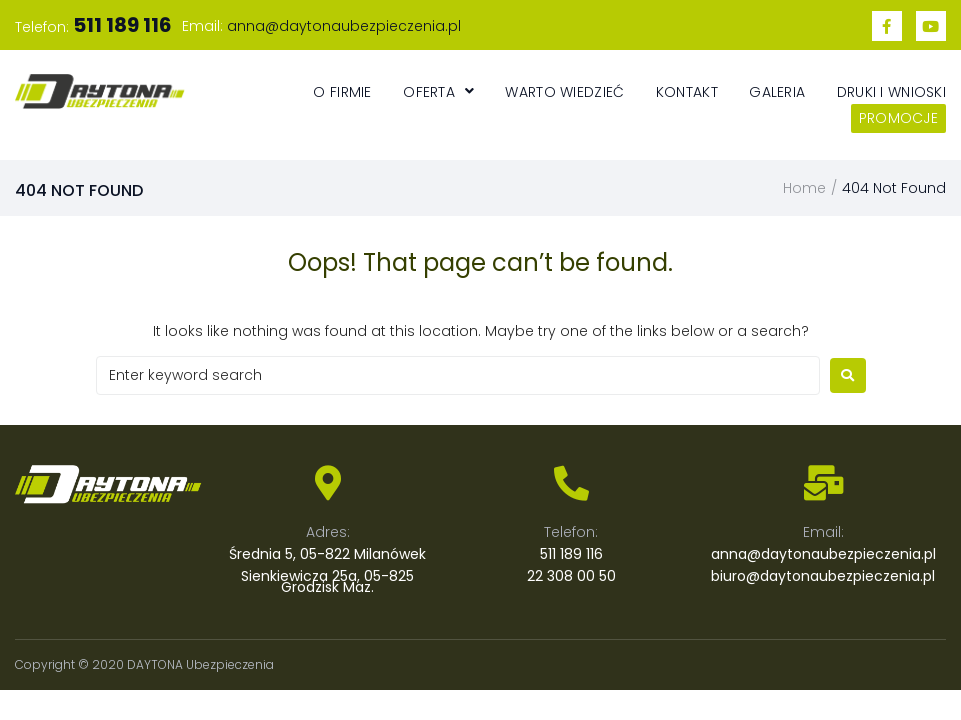 This screenshot has width=961, height=720. What do you see at coordinates (571, 554) in the screenshot?
I see `511 189 116` at bounding box center [571, 554].